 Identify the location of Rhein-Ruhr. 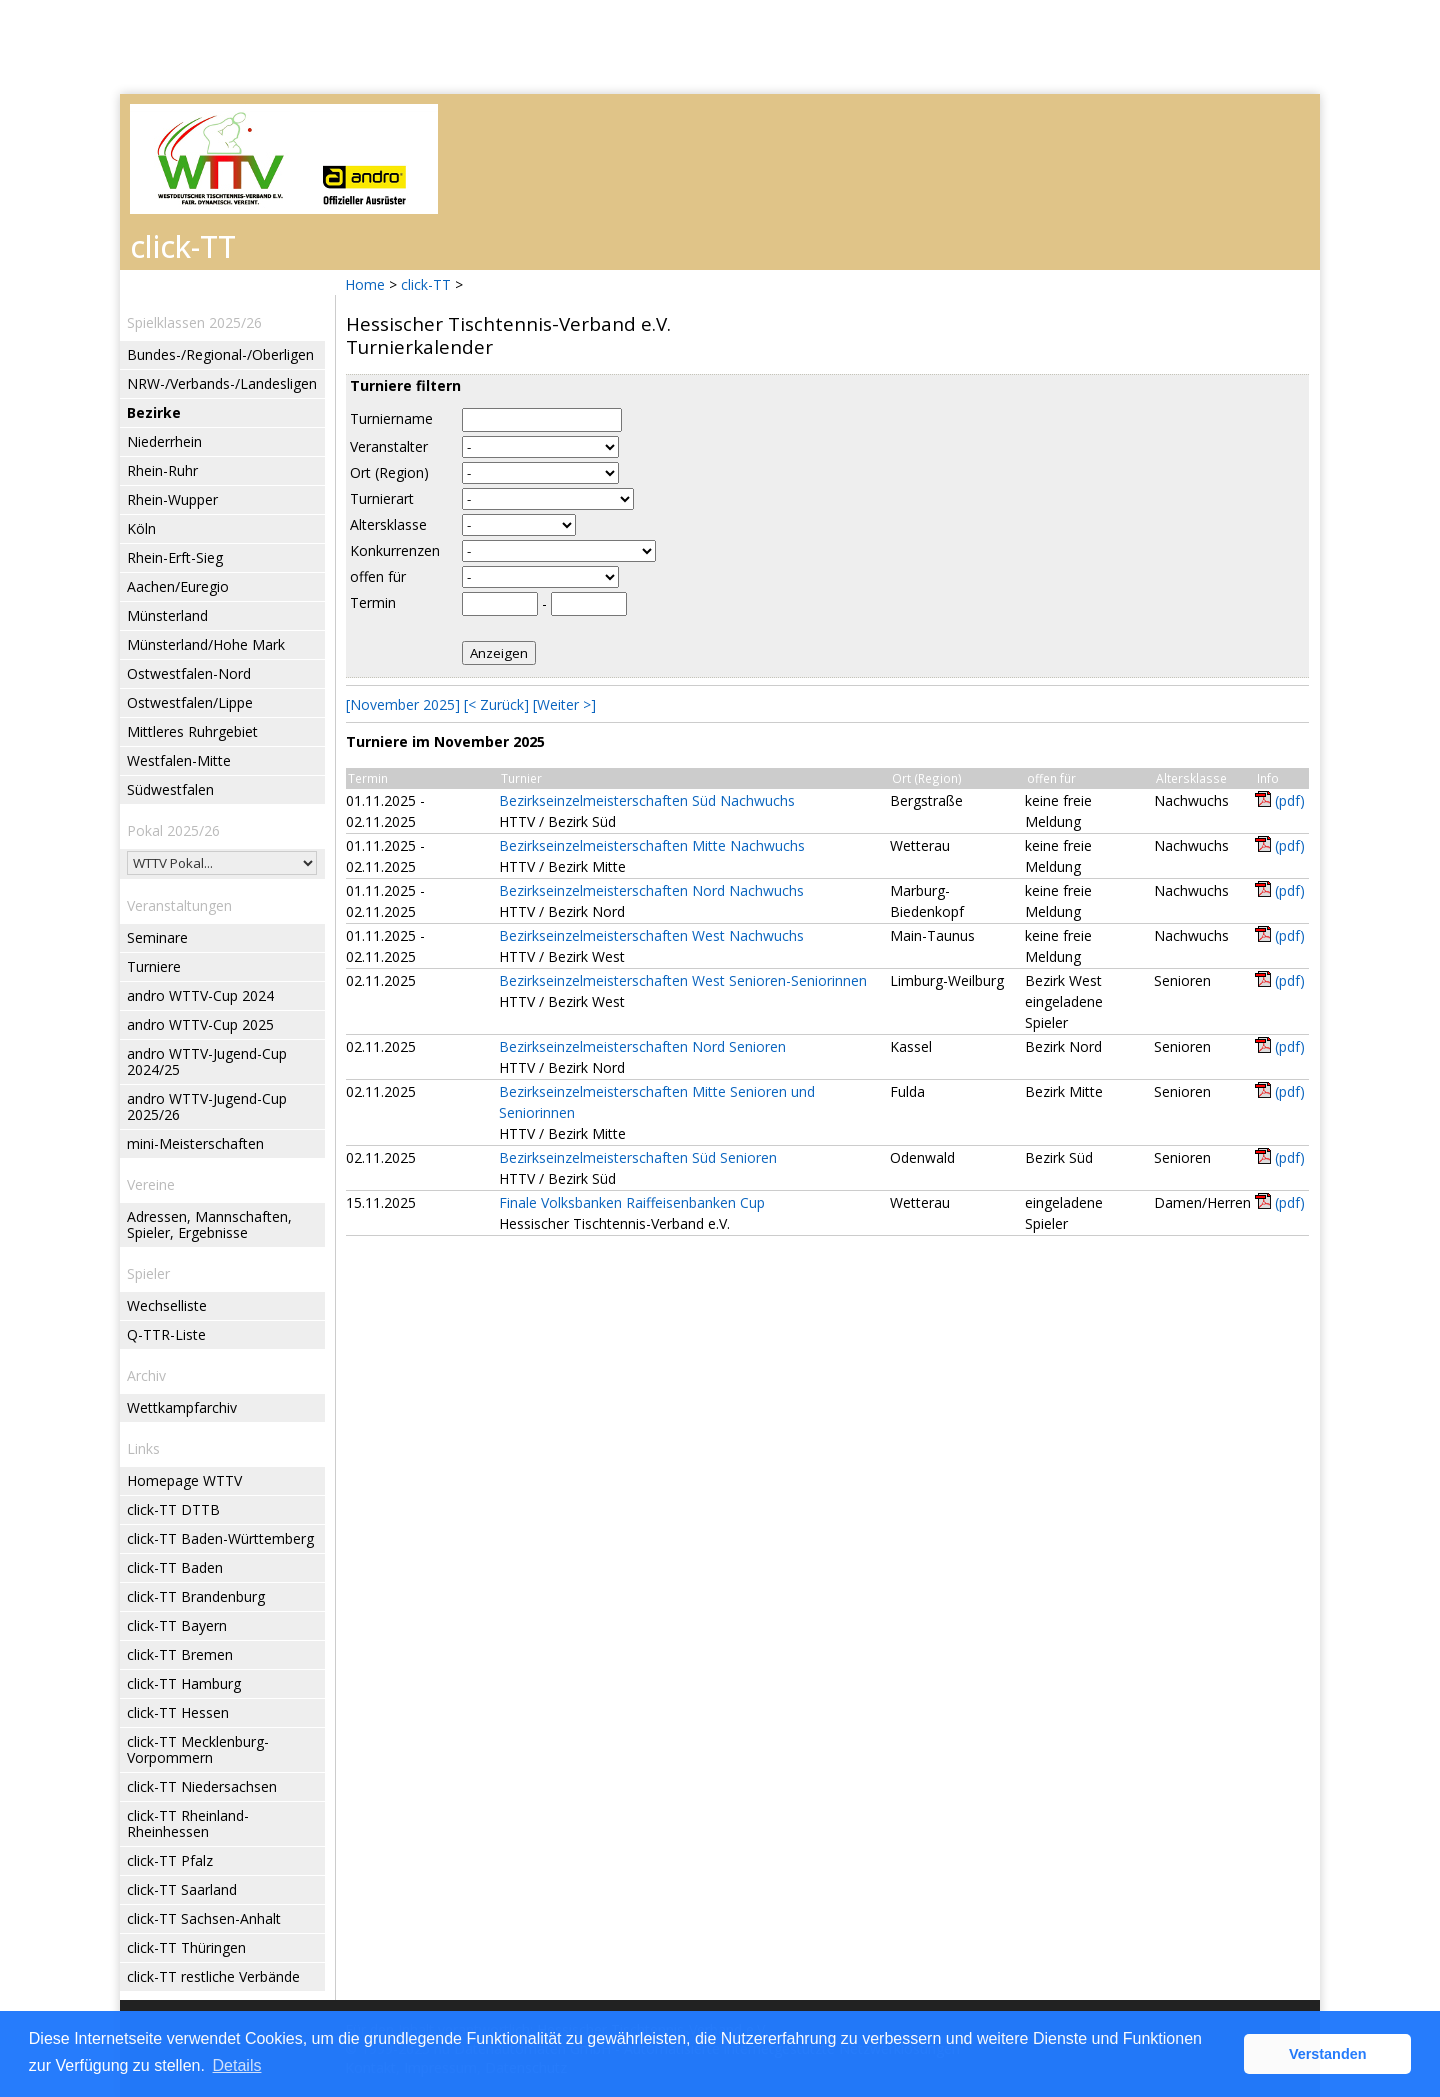
(162, 470).